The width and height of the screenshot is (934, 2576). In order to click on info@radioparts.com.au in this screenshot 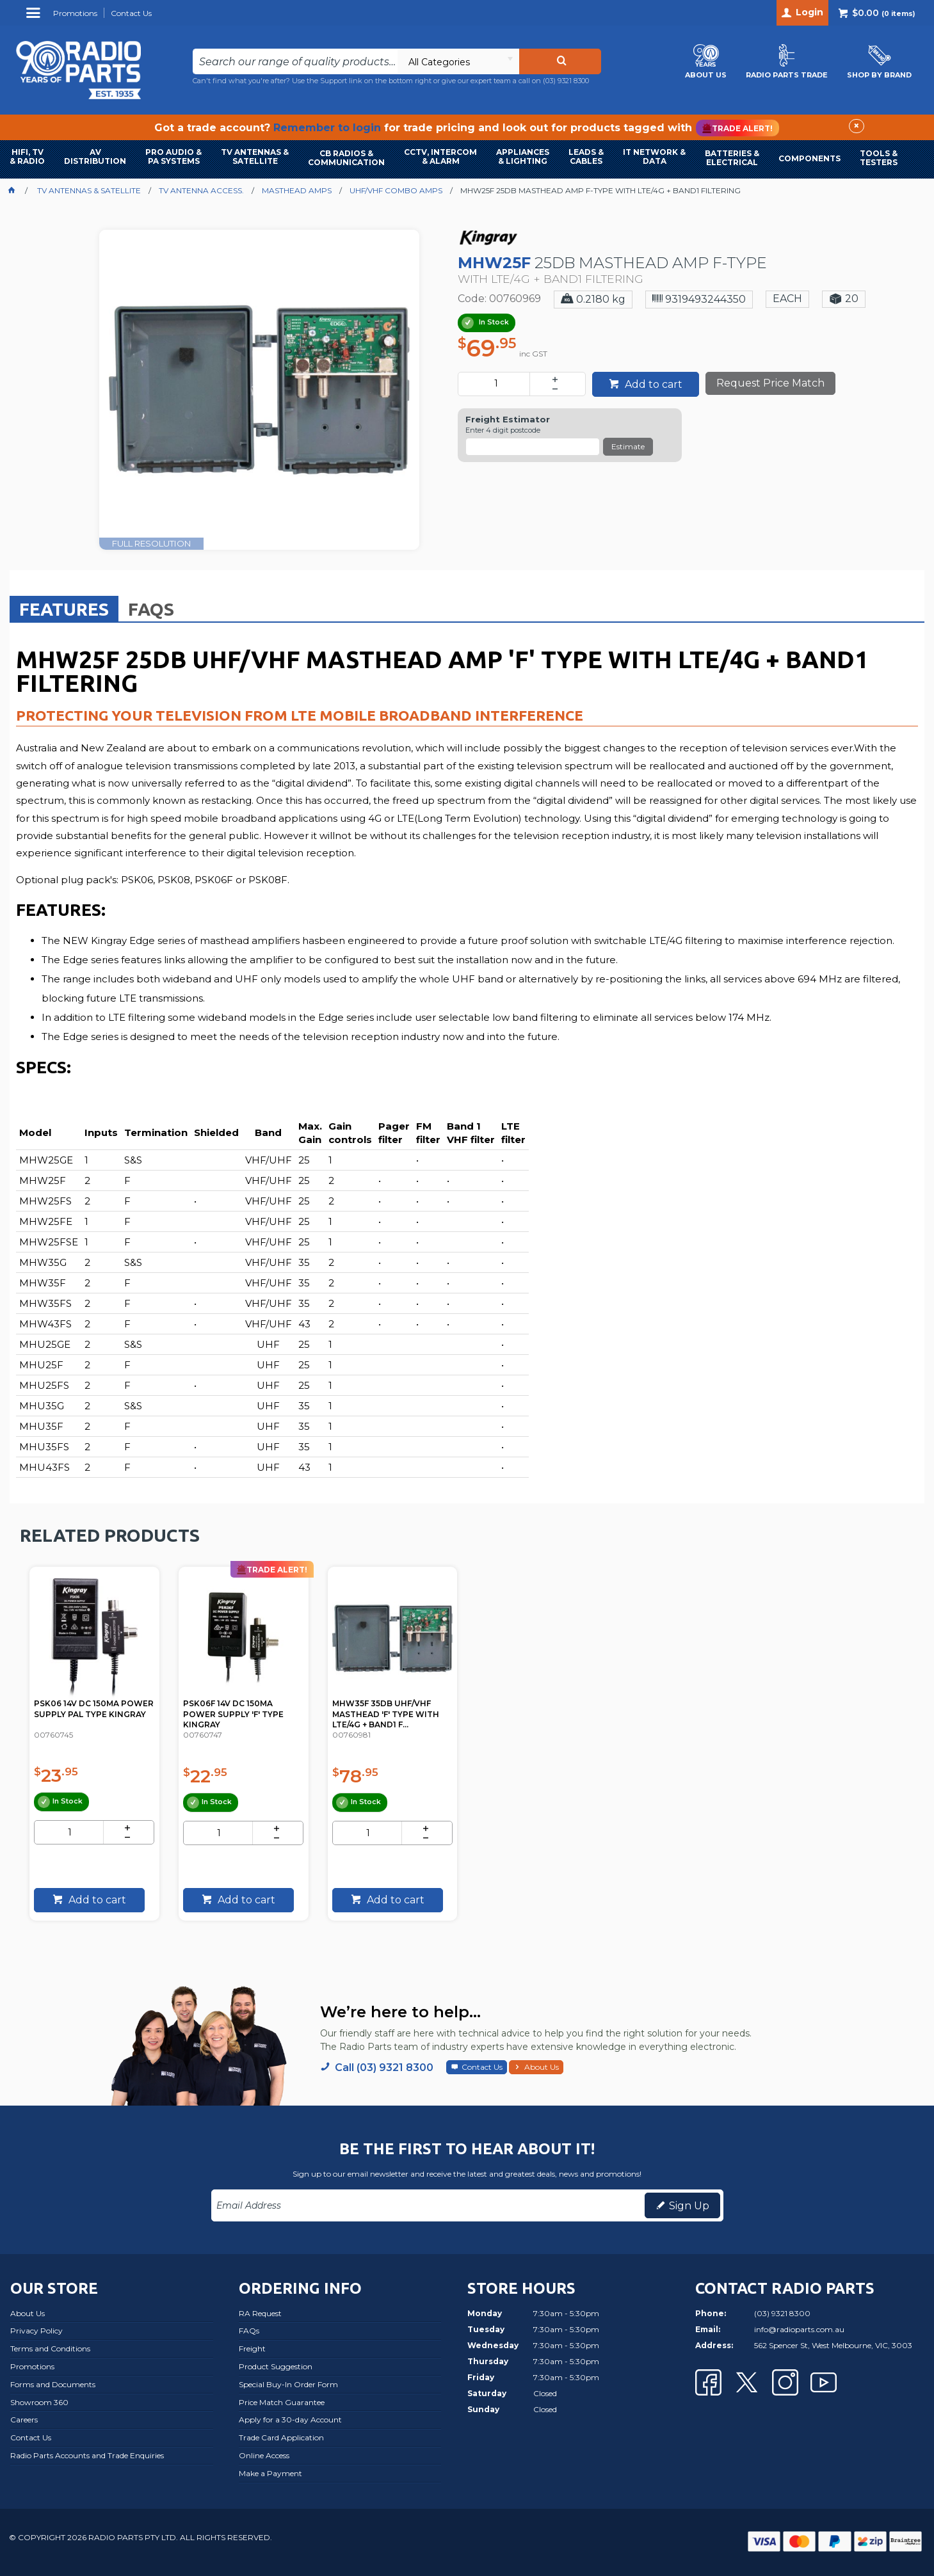, I will do `click(799, 2329)`.